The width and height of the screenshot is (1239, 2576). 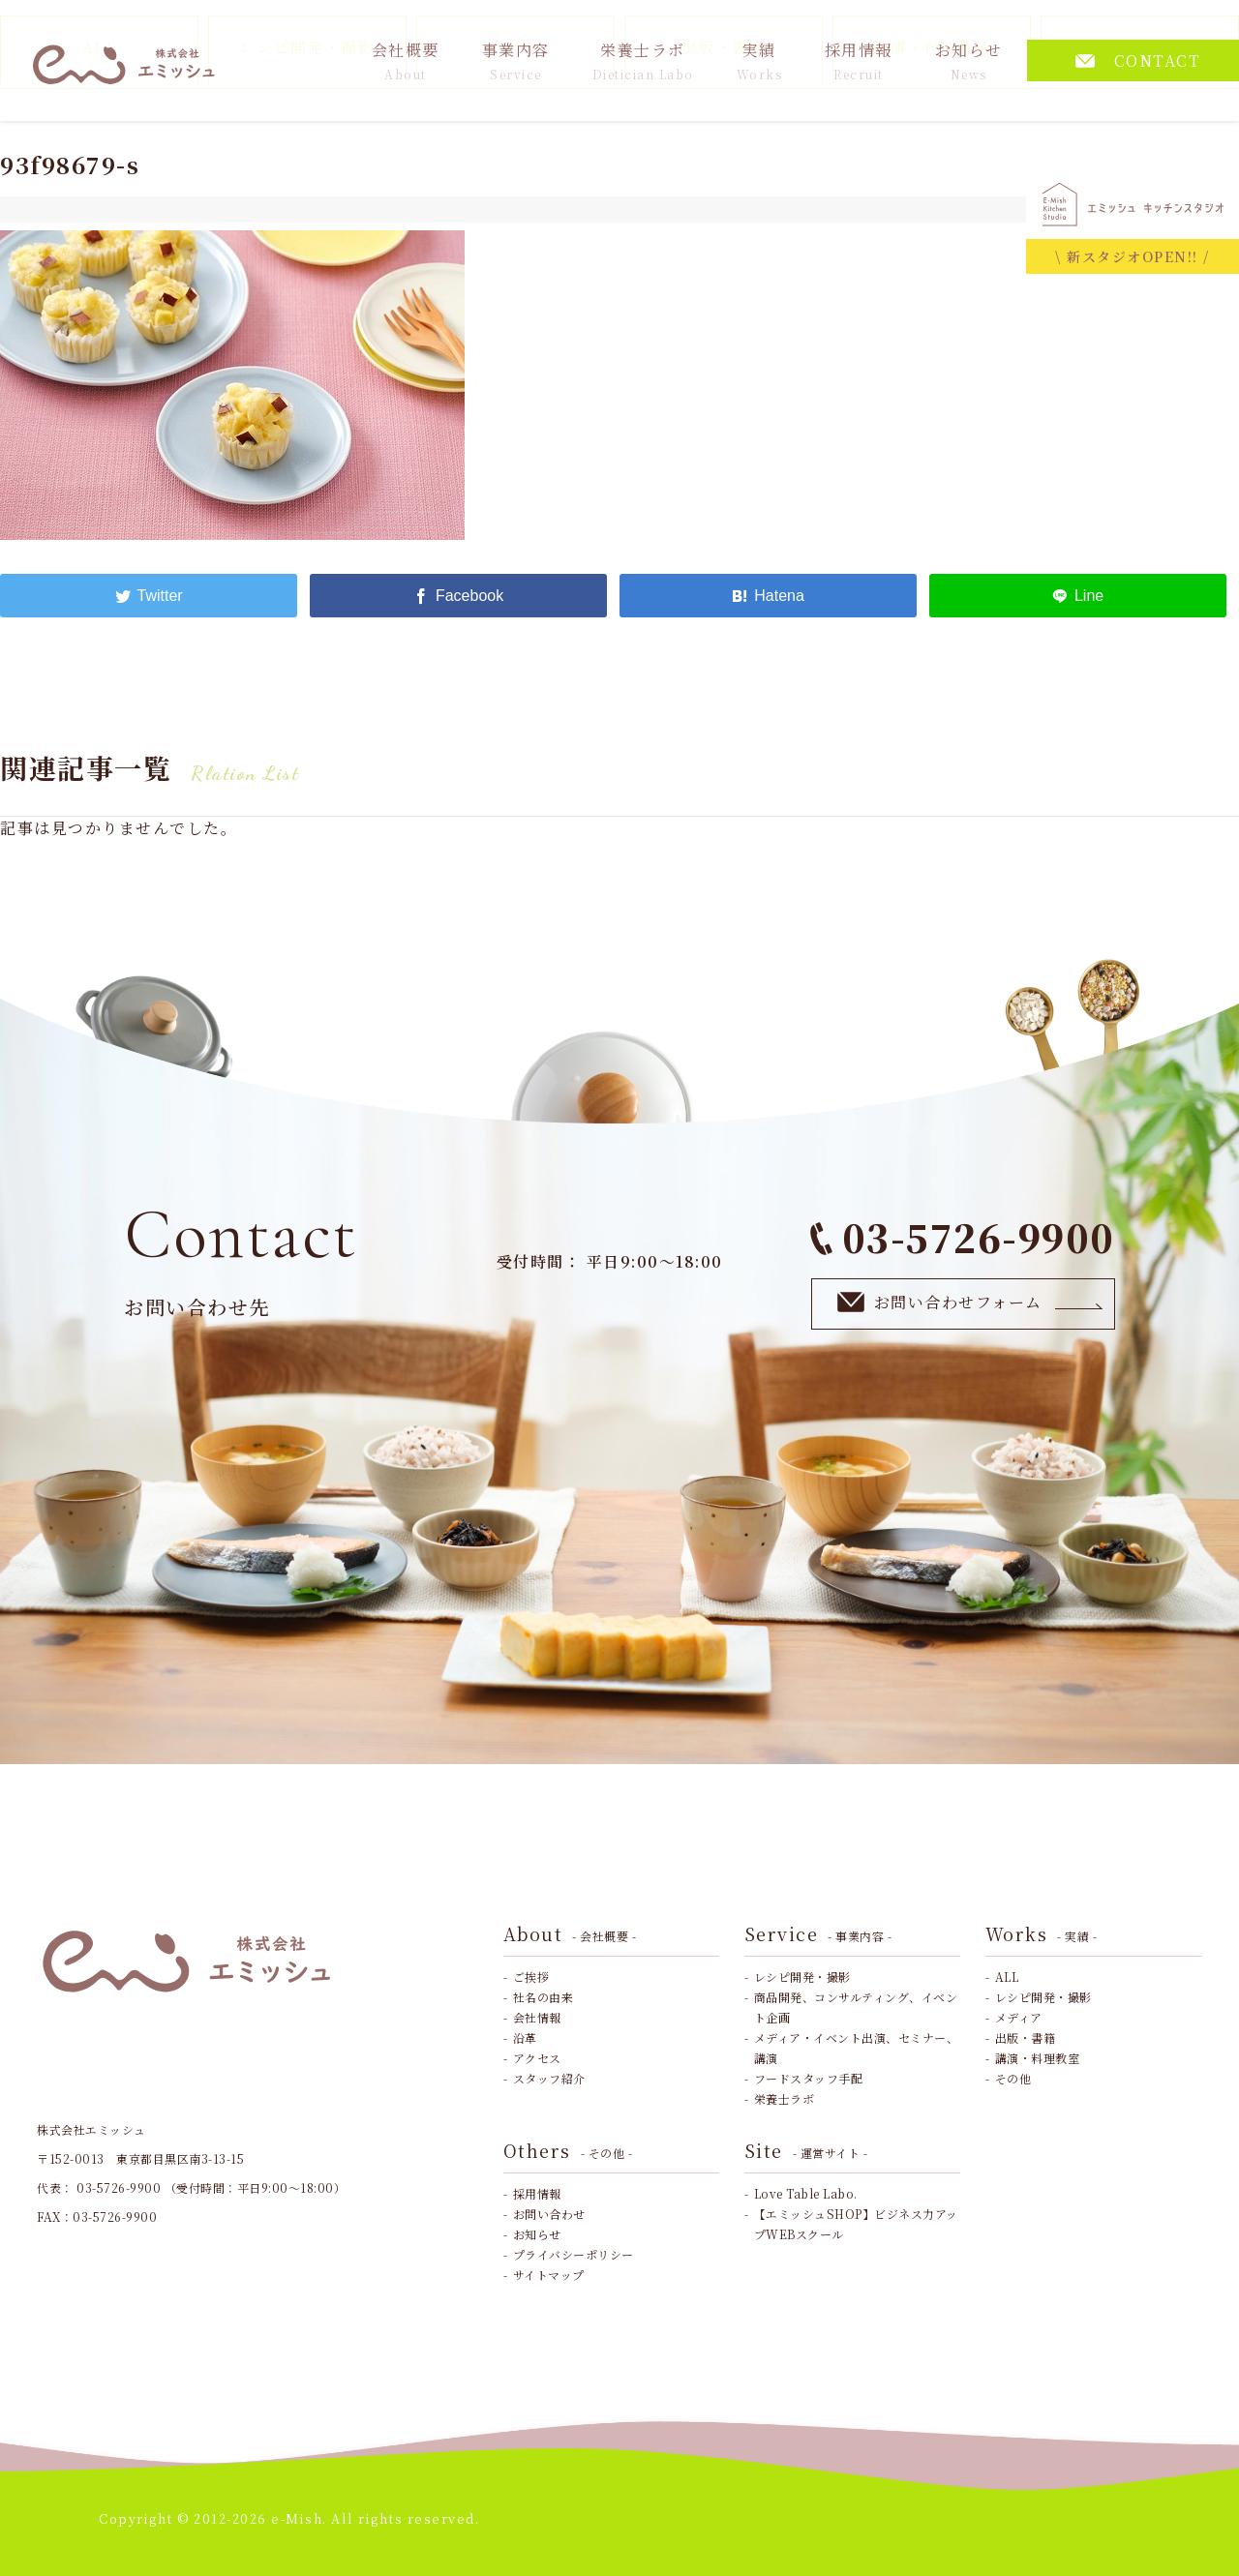 I want to click on 出版・書籍, so click(x=1025, y=2037).